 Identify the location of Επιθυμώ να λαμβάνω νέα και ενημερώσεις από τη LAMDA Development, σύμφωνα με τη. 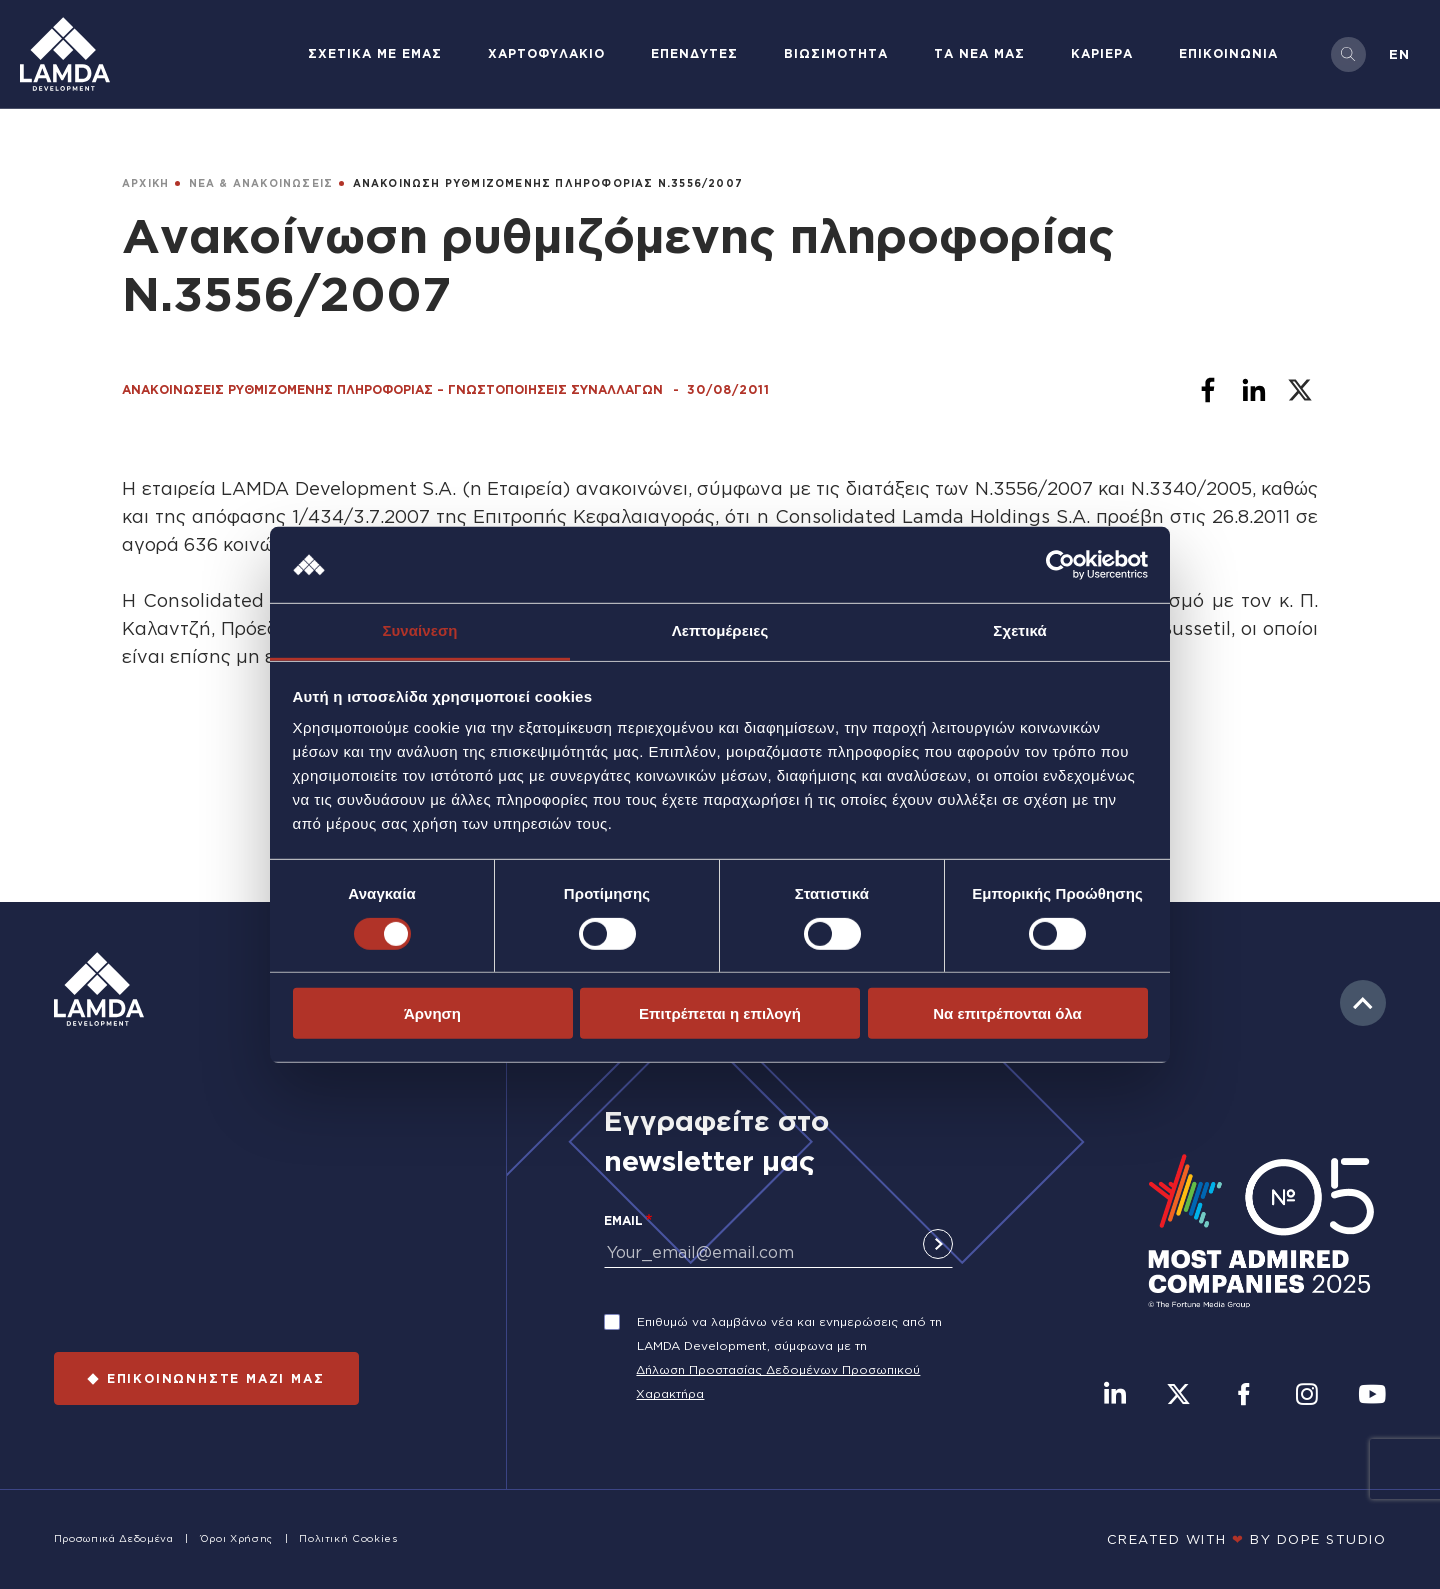
(789, 1333).